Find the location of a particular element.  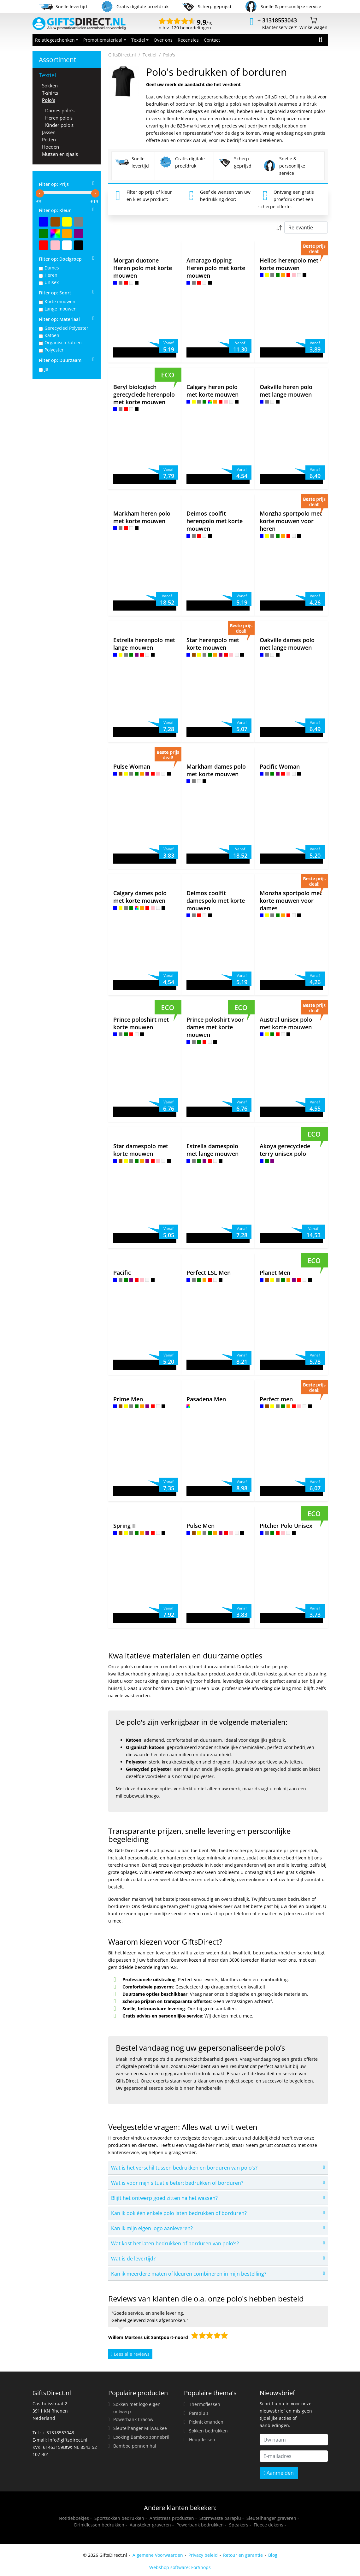

Mutsen en sjaals is located at coordinates (60, 154).